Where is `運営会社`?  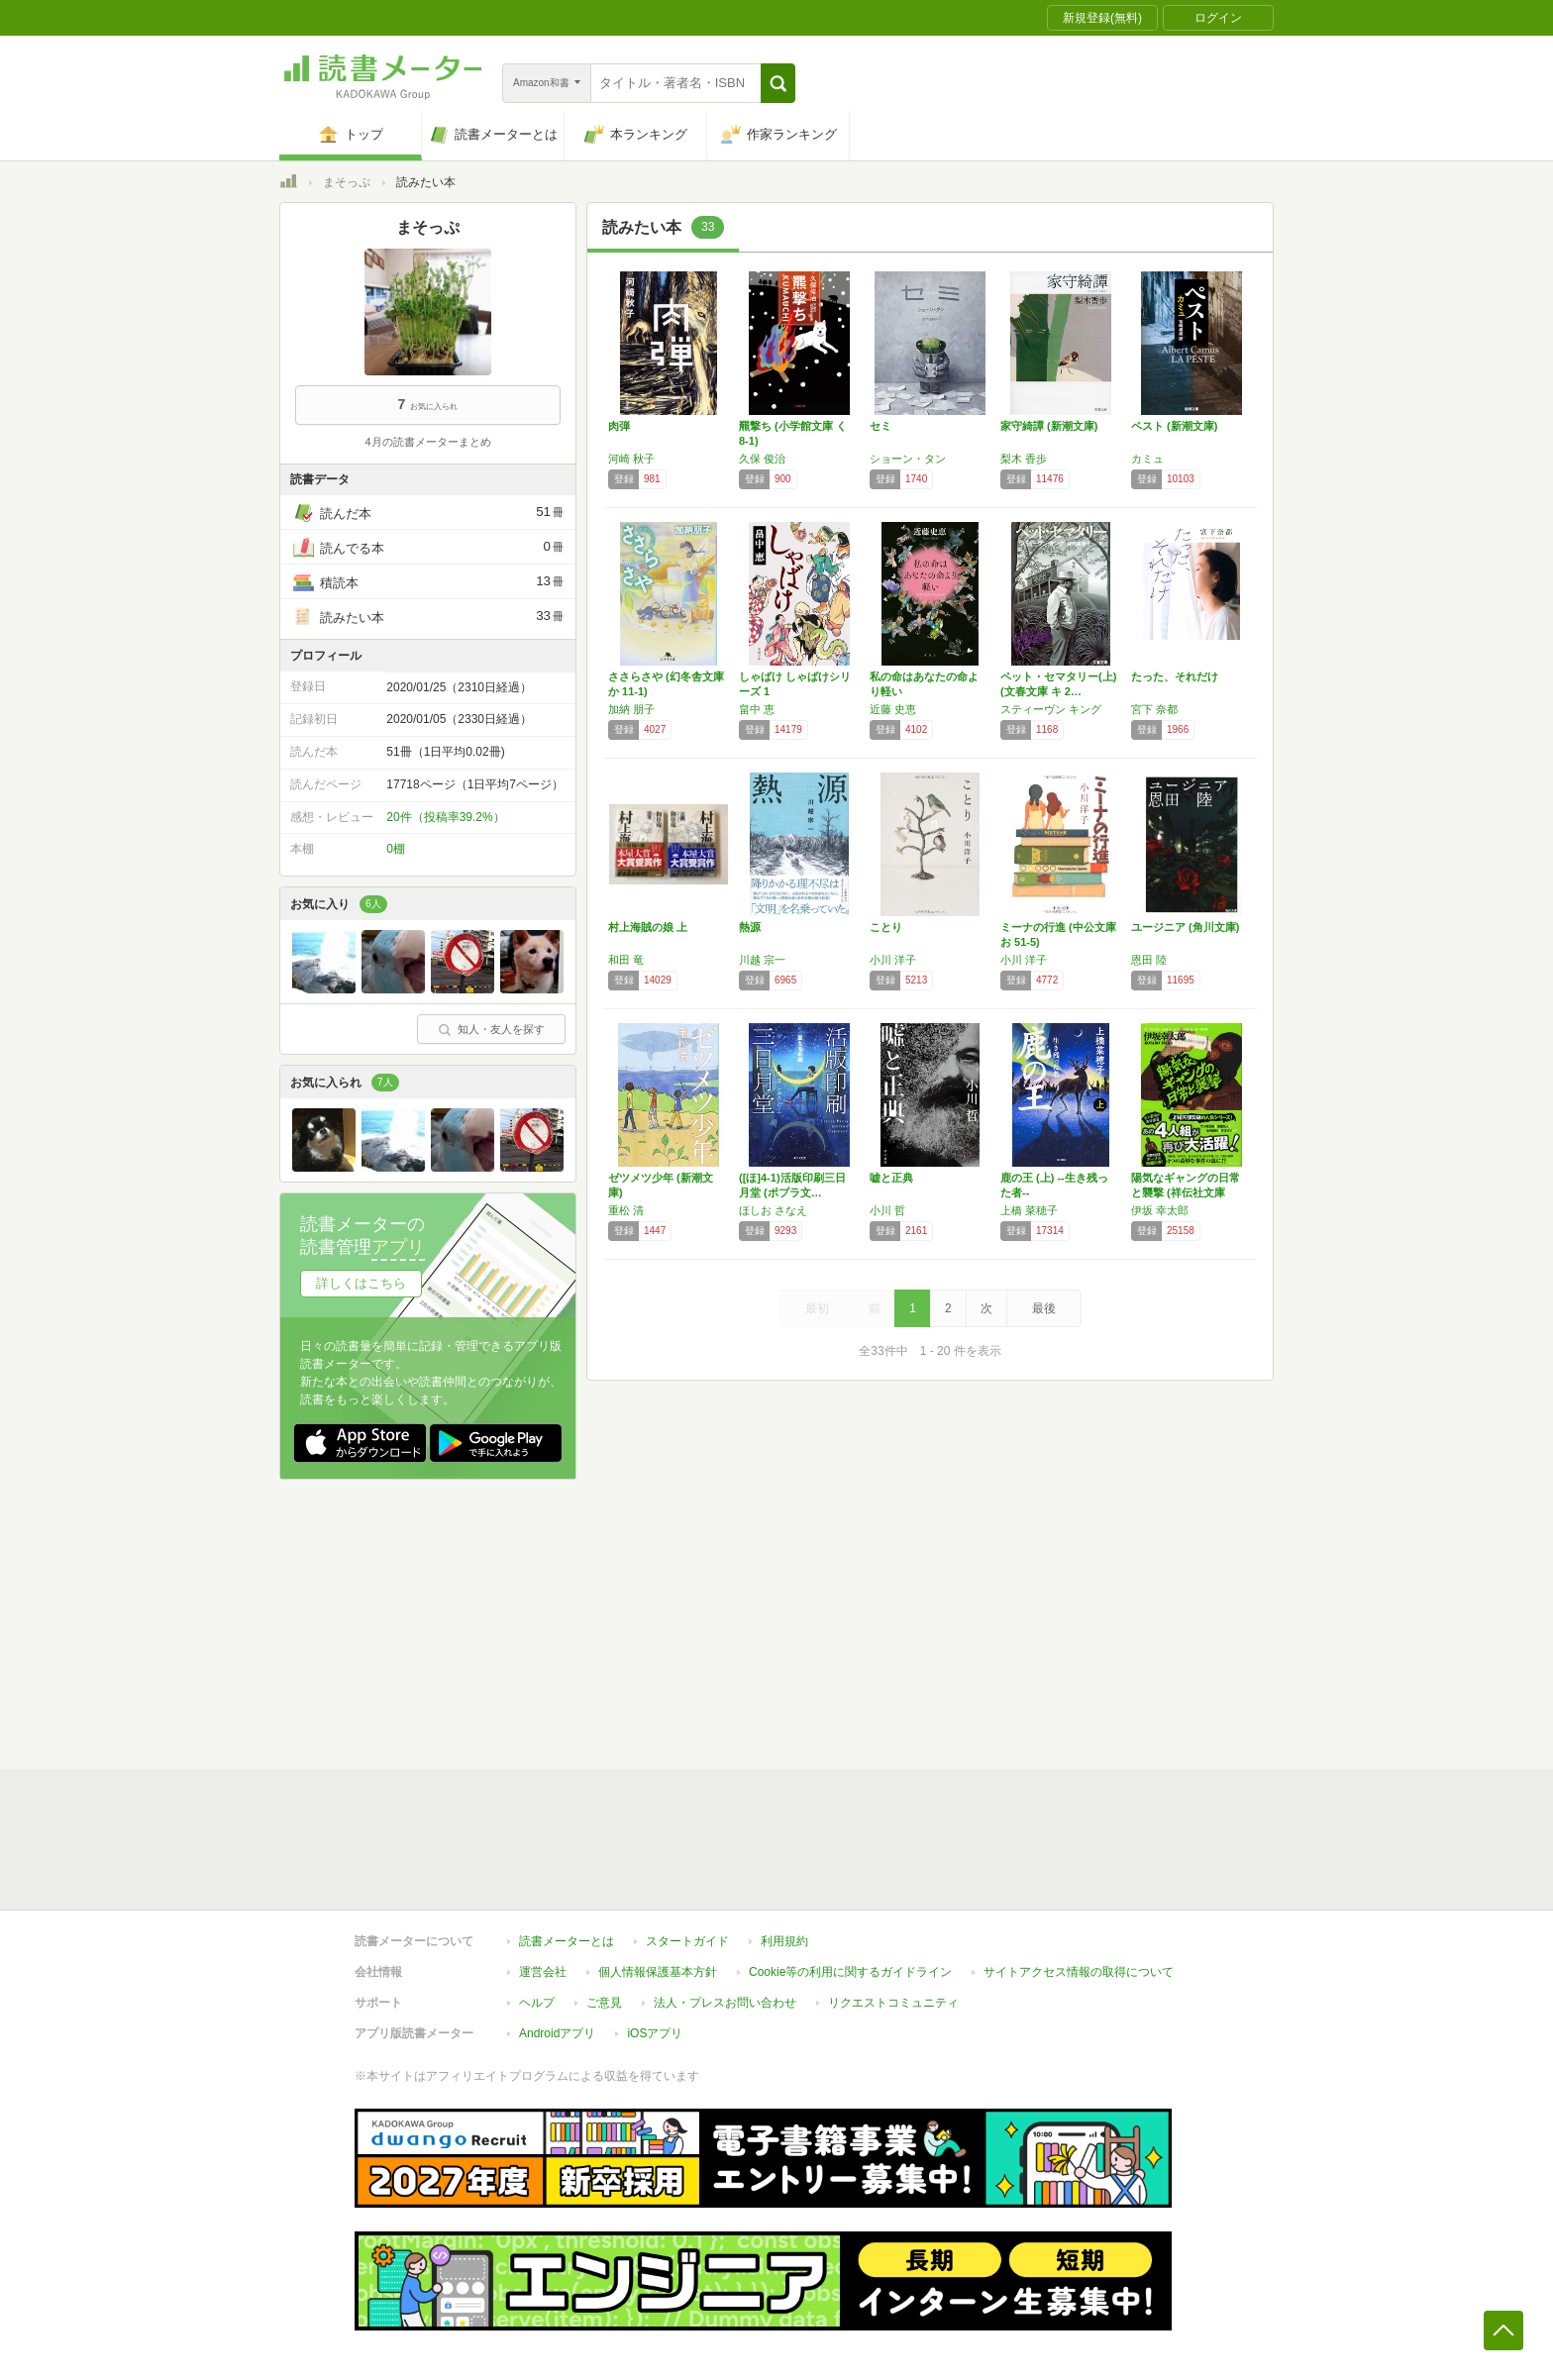 運営会社 is located at coordinates (543, 1972).